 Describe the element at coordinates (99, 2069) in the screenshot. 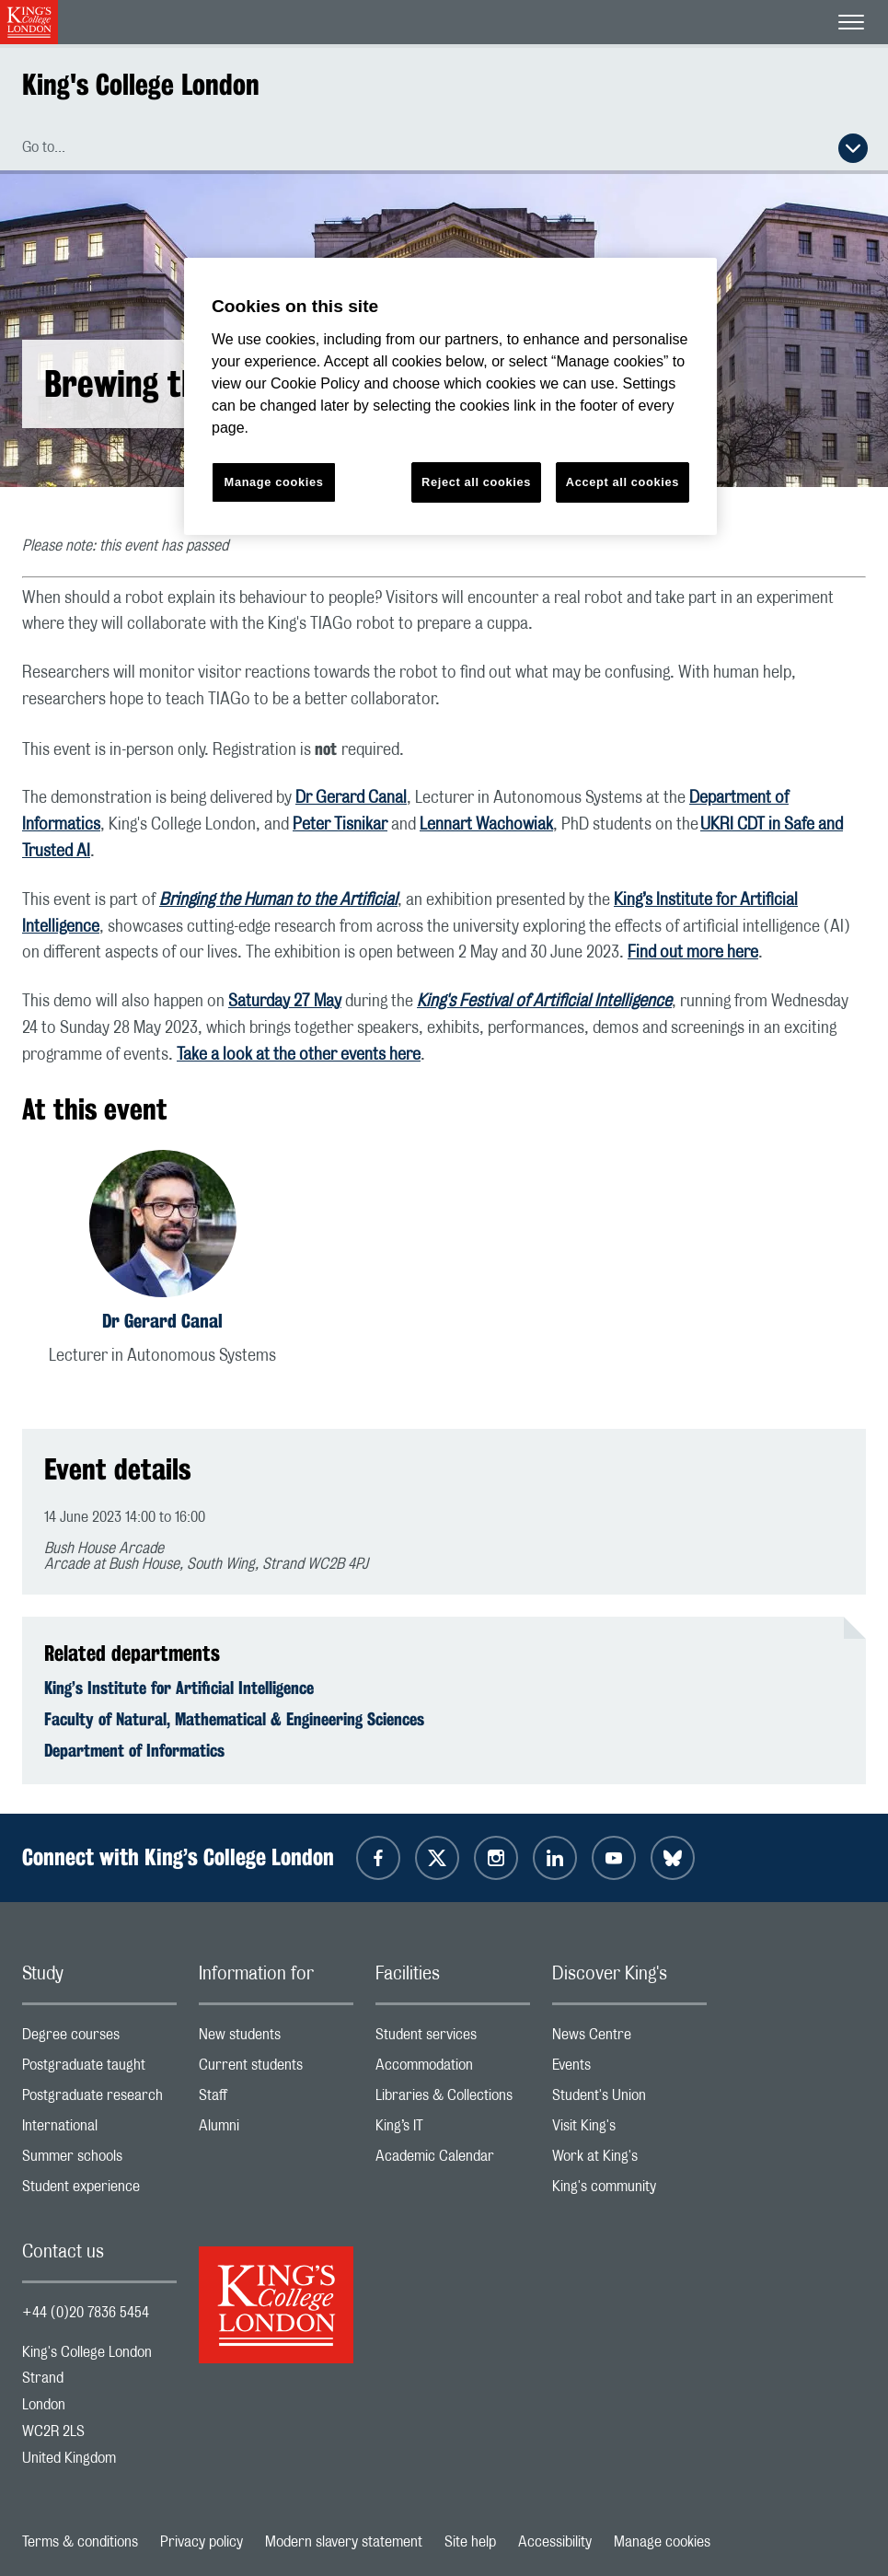

I see `Postgraduate taught` at that location.